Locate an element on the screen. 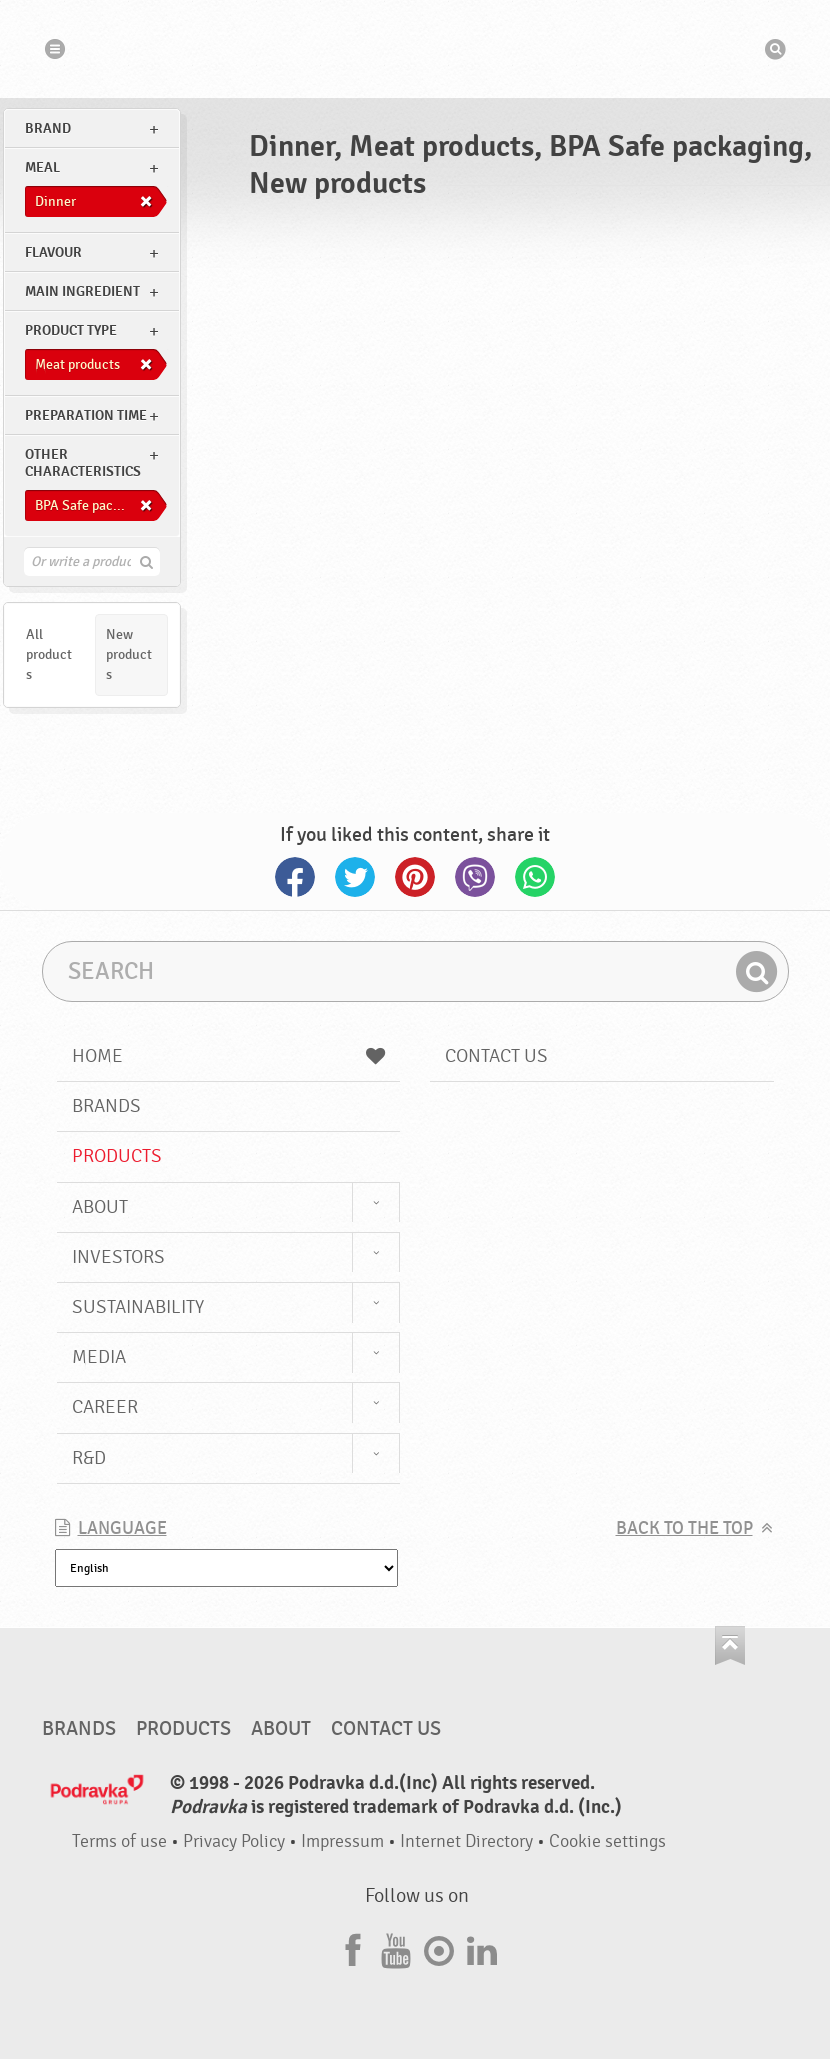  Podravka is located at coordinates (415, 49).